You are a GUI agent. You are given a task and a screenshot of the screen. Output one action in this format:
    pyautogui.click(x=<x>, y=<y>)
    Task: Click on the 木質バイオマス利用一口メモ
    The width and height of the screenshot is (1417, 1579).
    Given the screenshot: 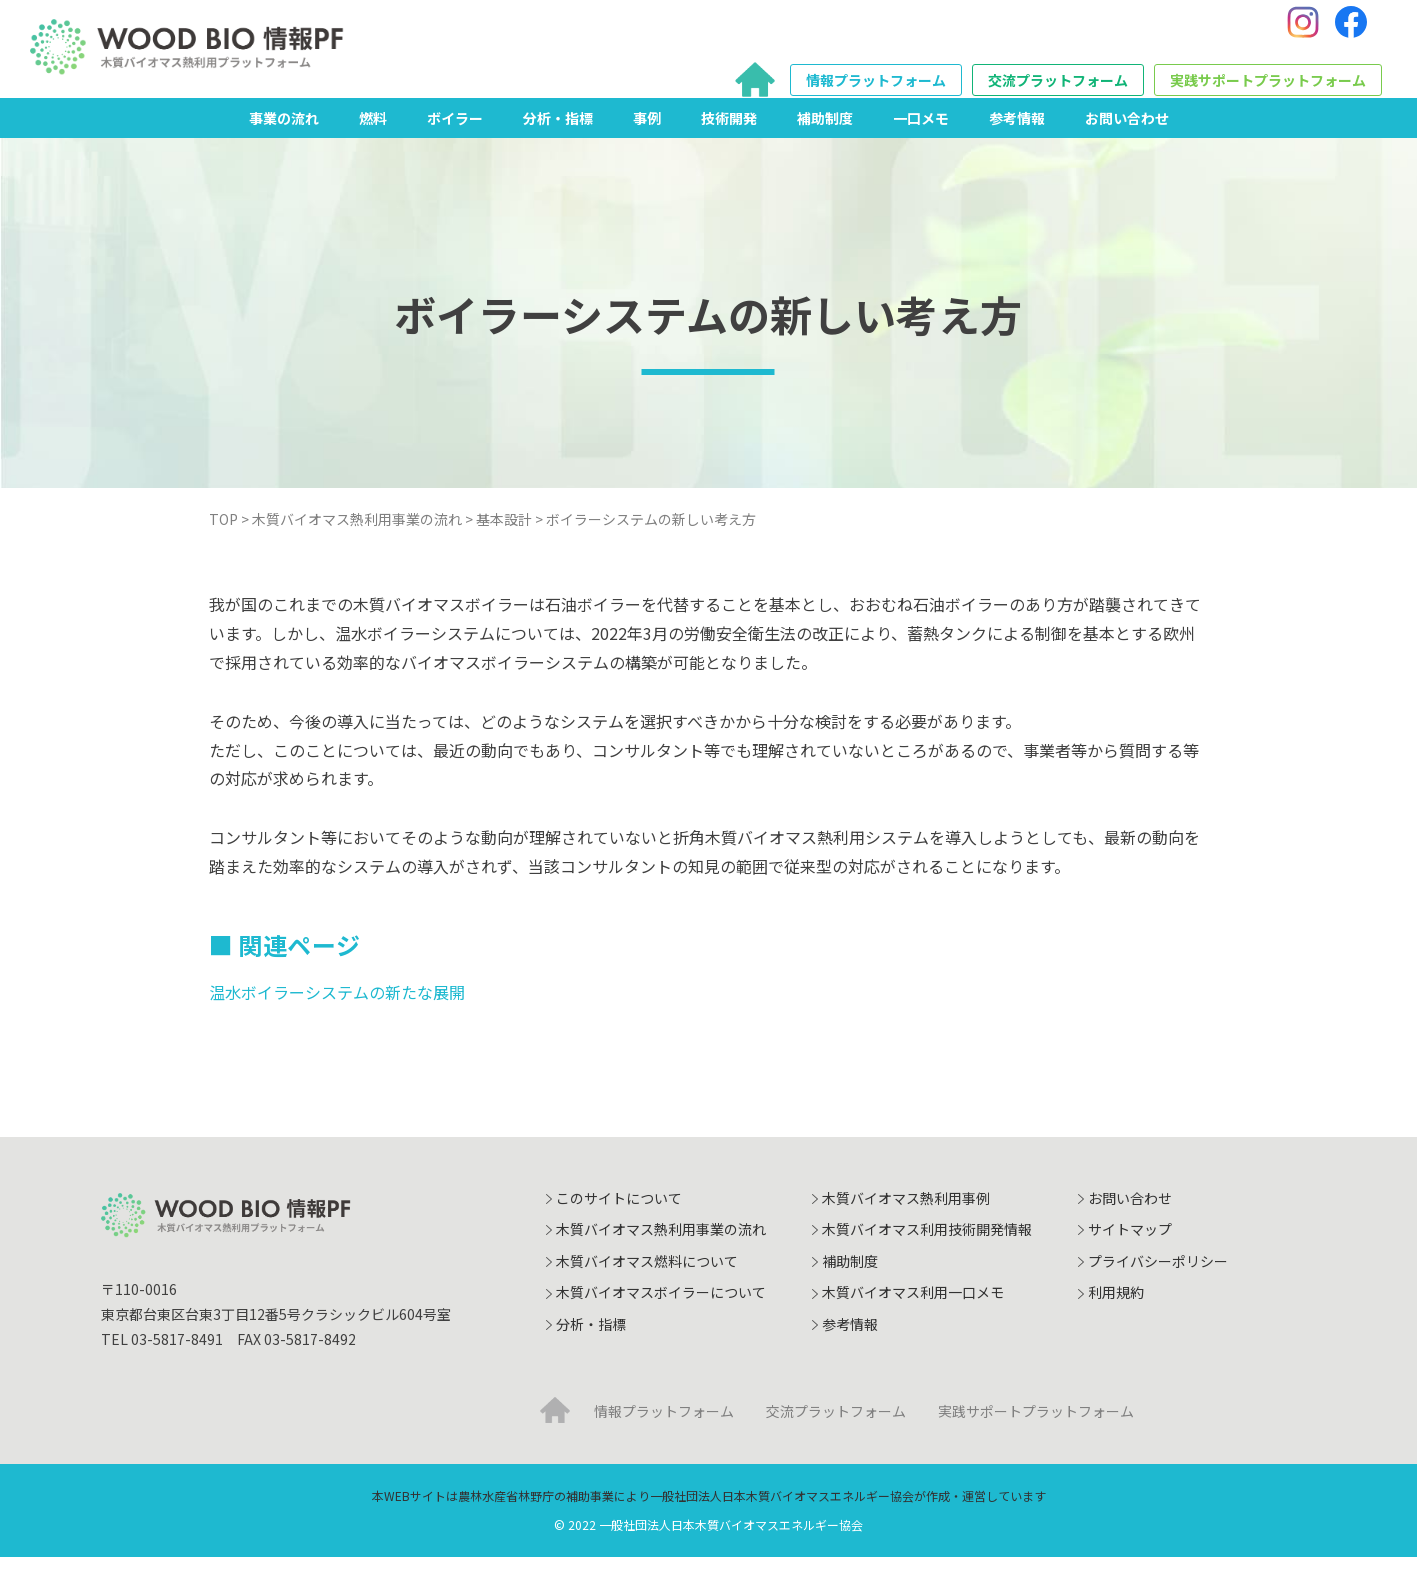 What is the action you would take?
    pyautogui.click(x=913, y=1314)
    